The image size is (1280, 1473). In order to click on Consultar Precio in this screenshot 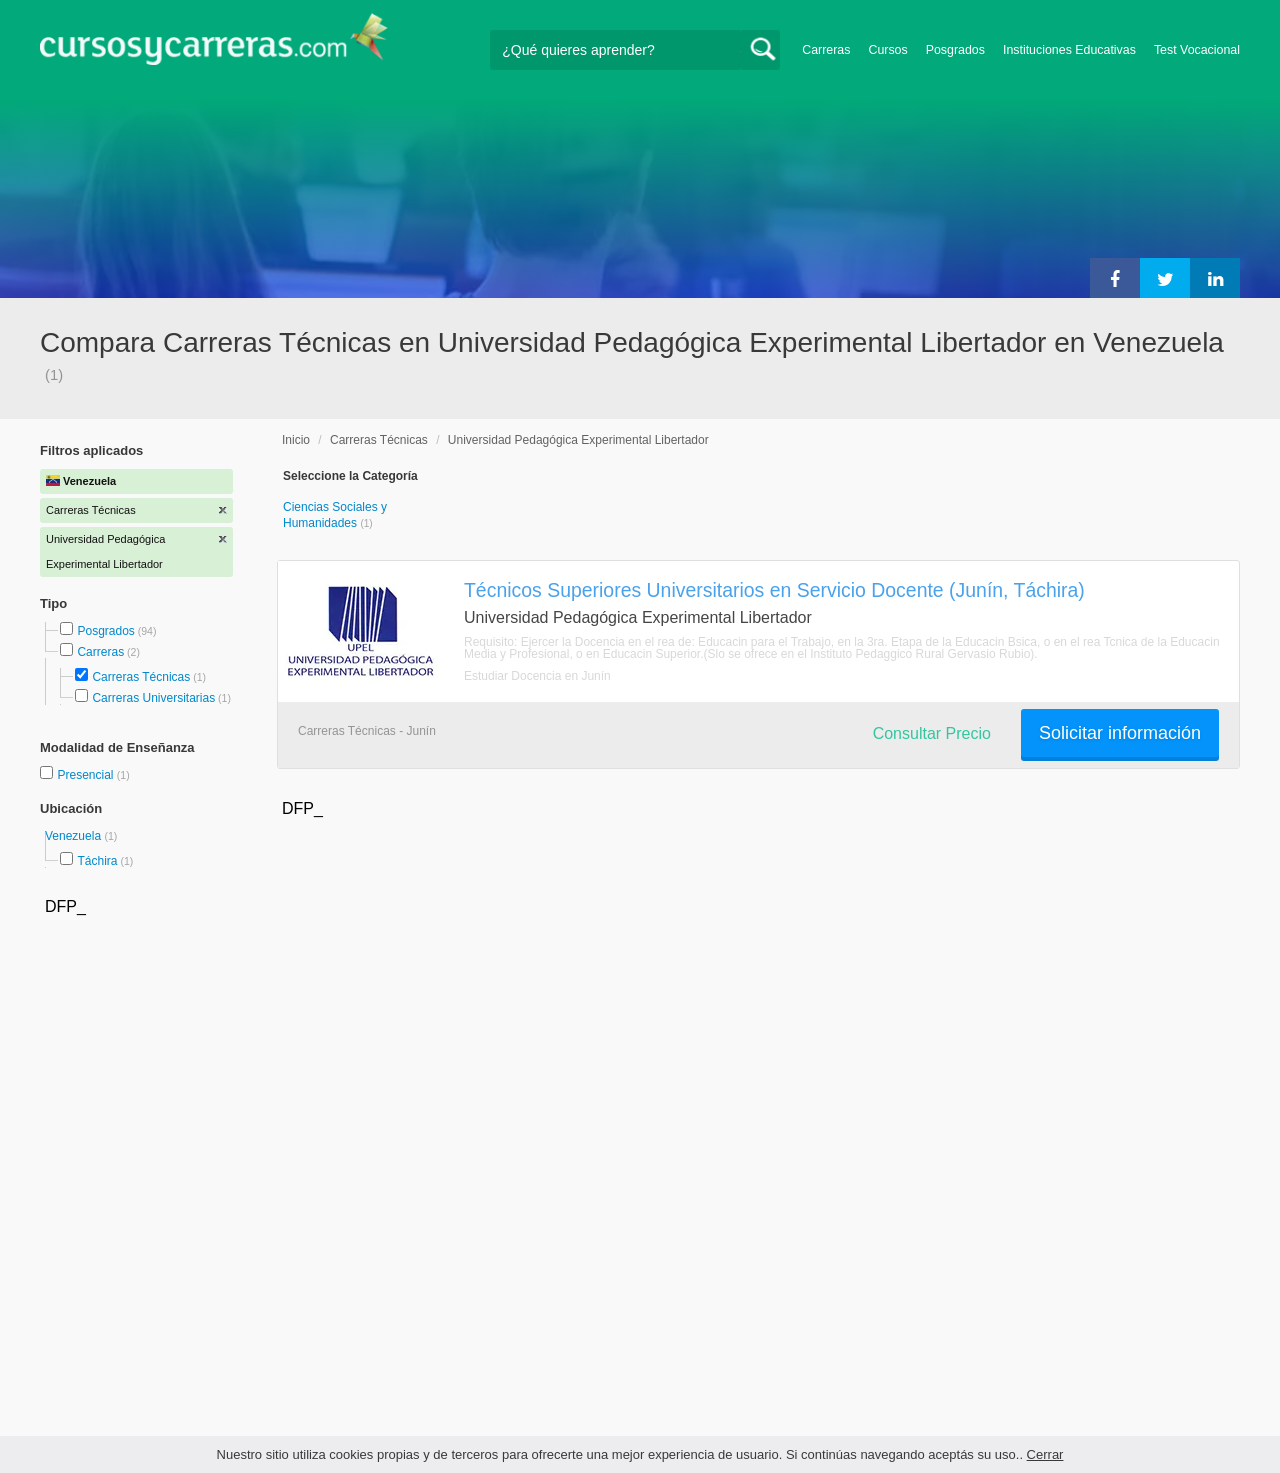, I will do `click(932, 733)`.